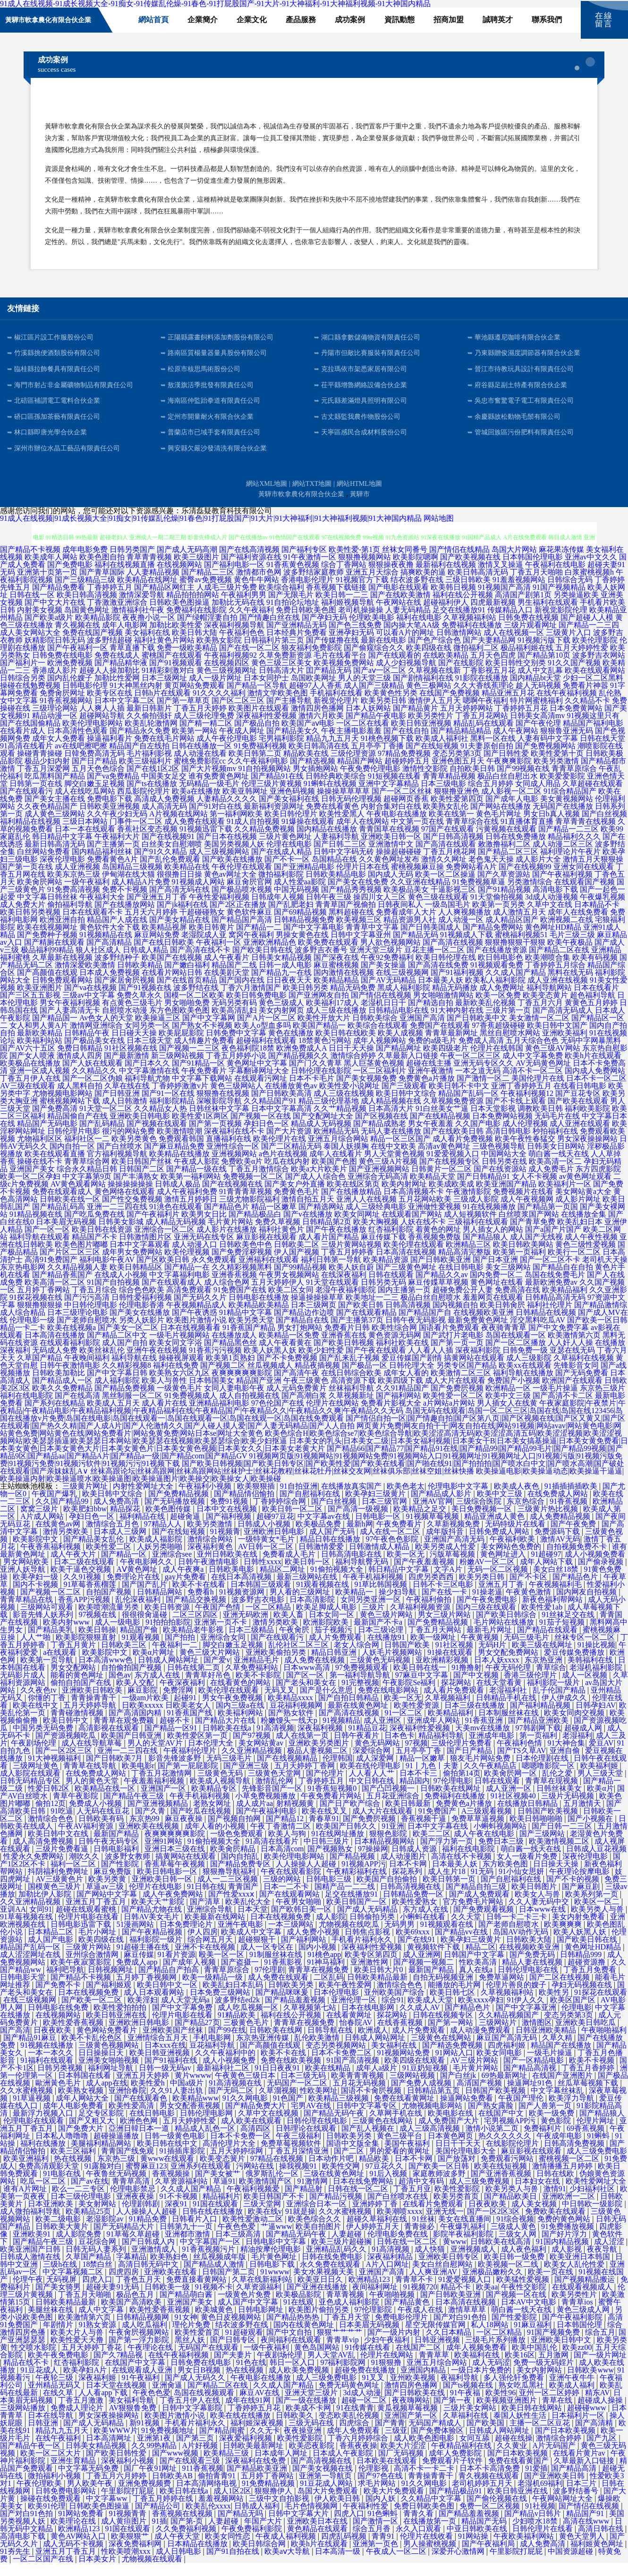 This screenshot has height=2576, width=628. I want to click on 三级伦理资源, so click(353, 767).